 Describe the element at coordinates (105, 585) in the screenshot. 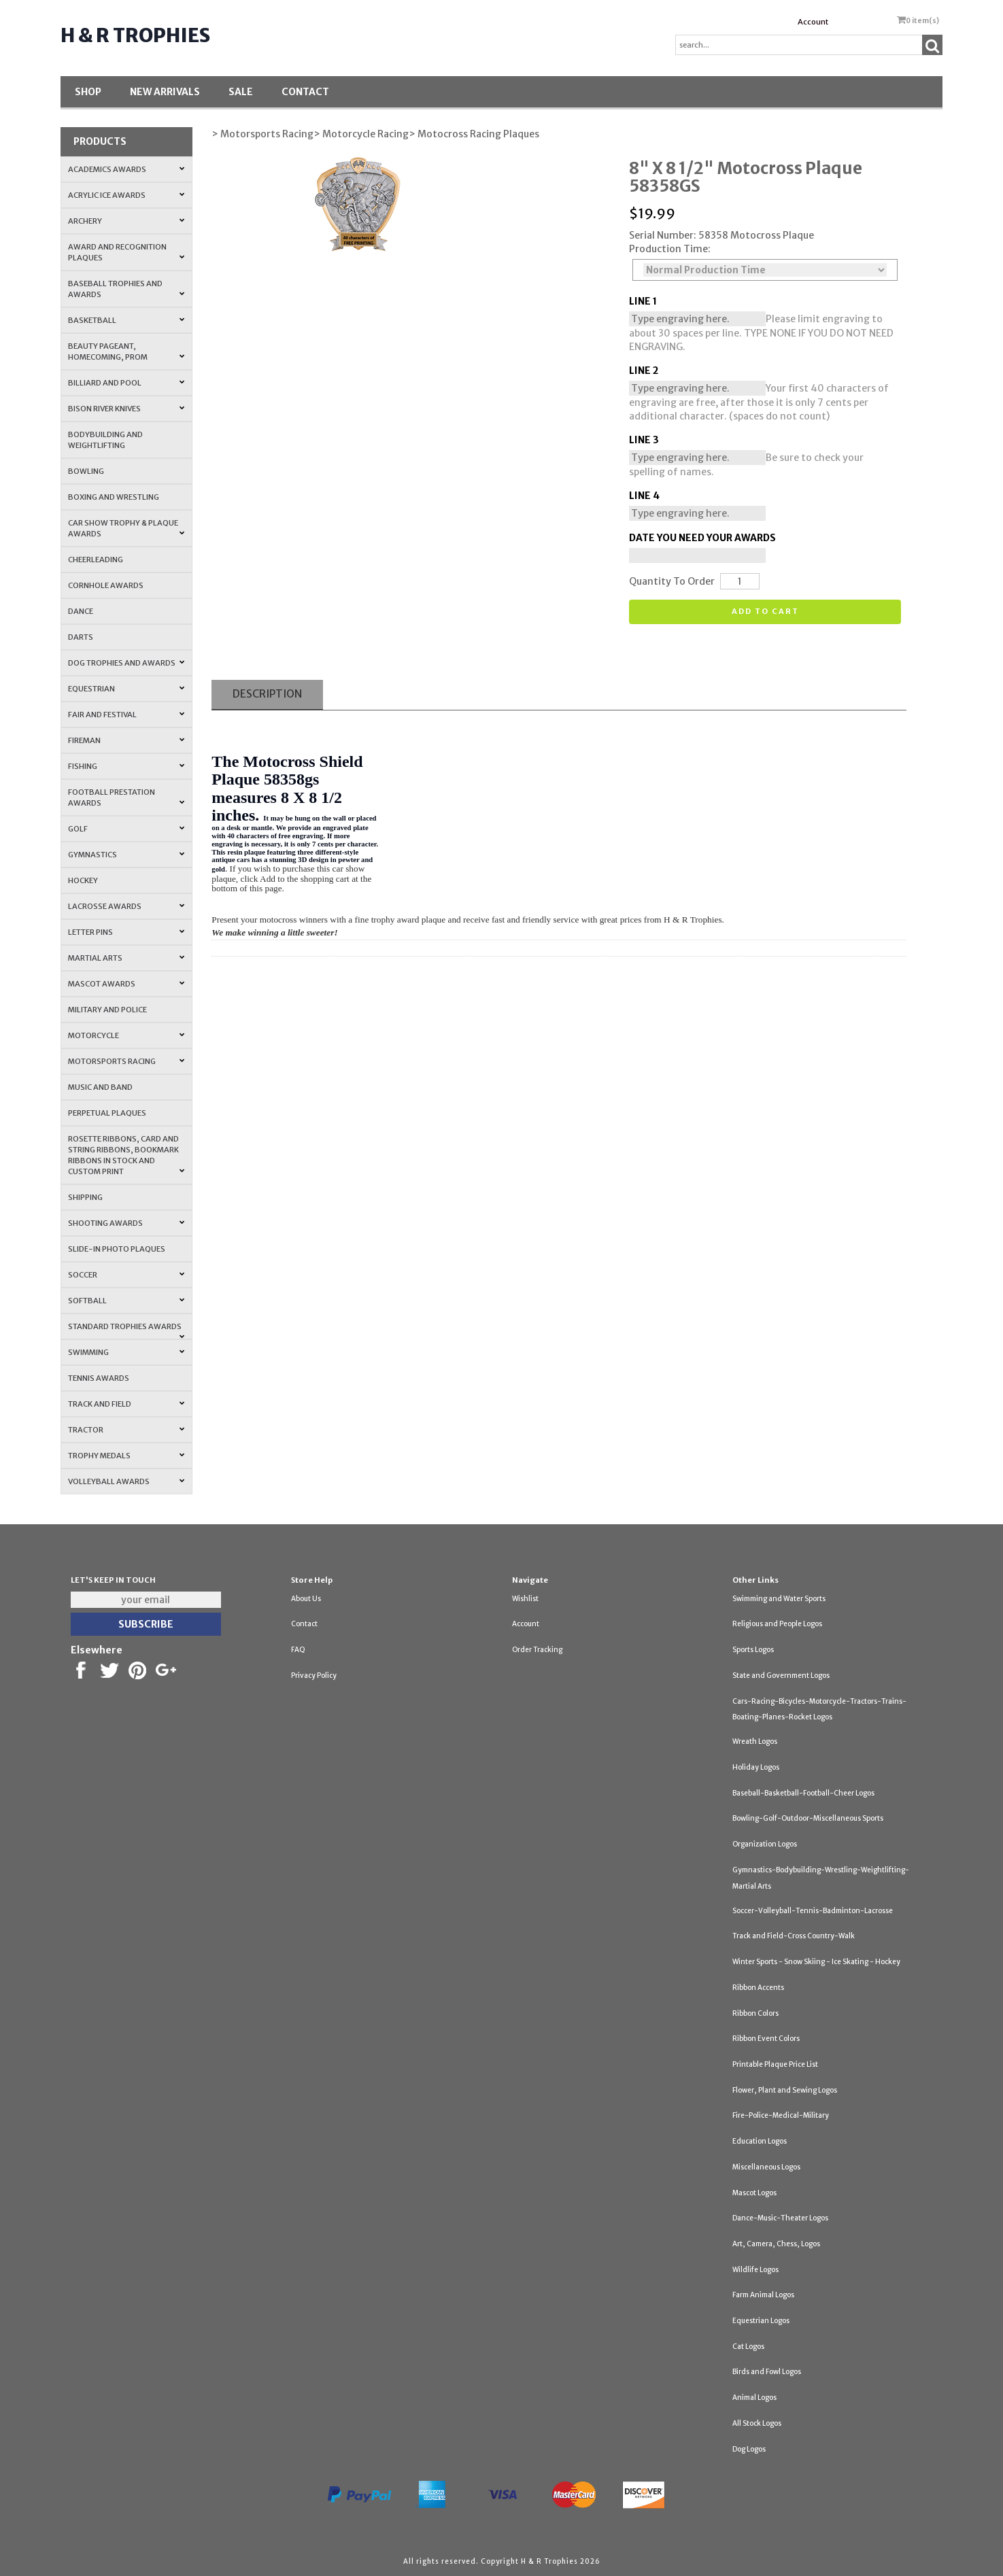

I see `Cornhole Awards` at that location.